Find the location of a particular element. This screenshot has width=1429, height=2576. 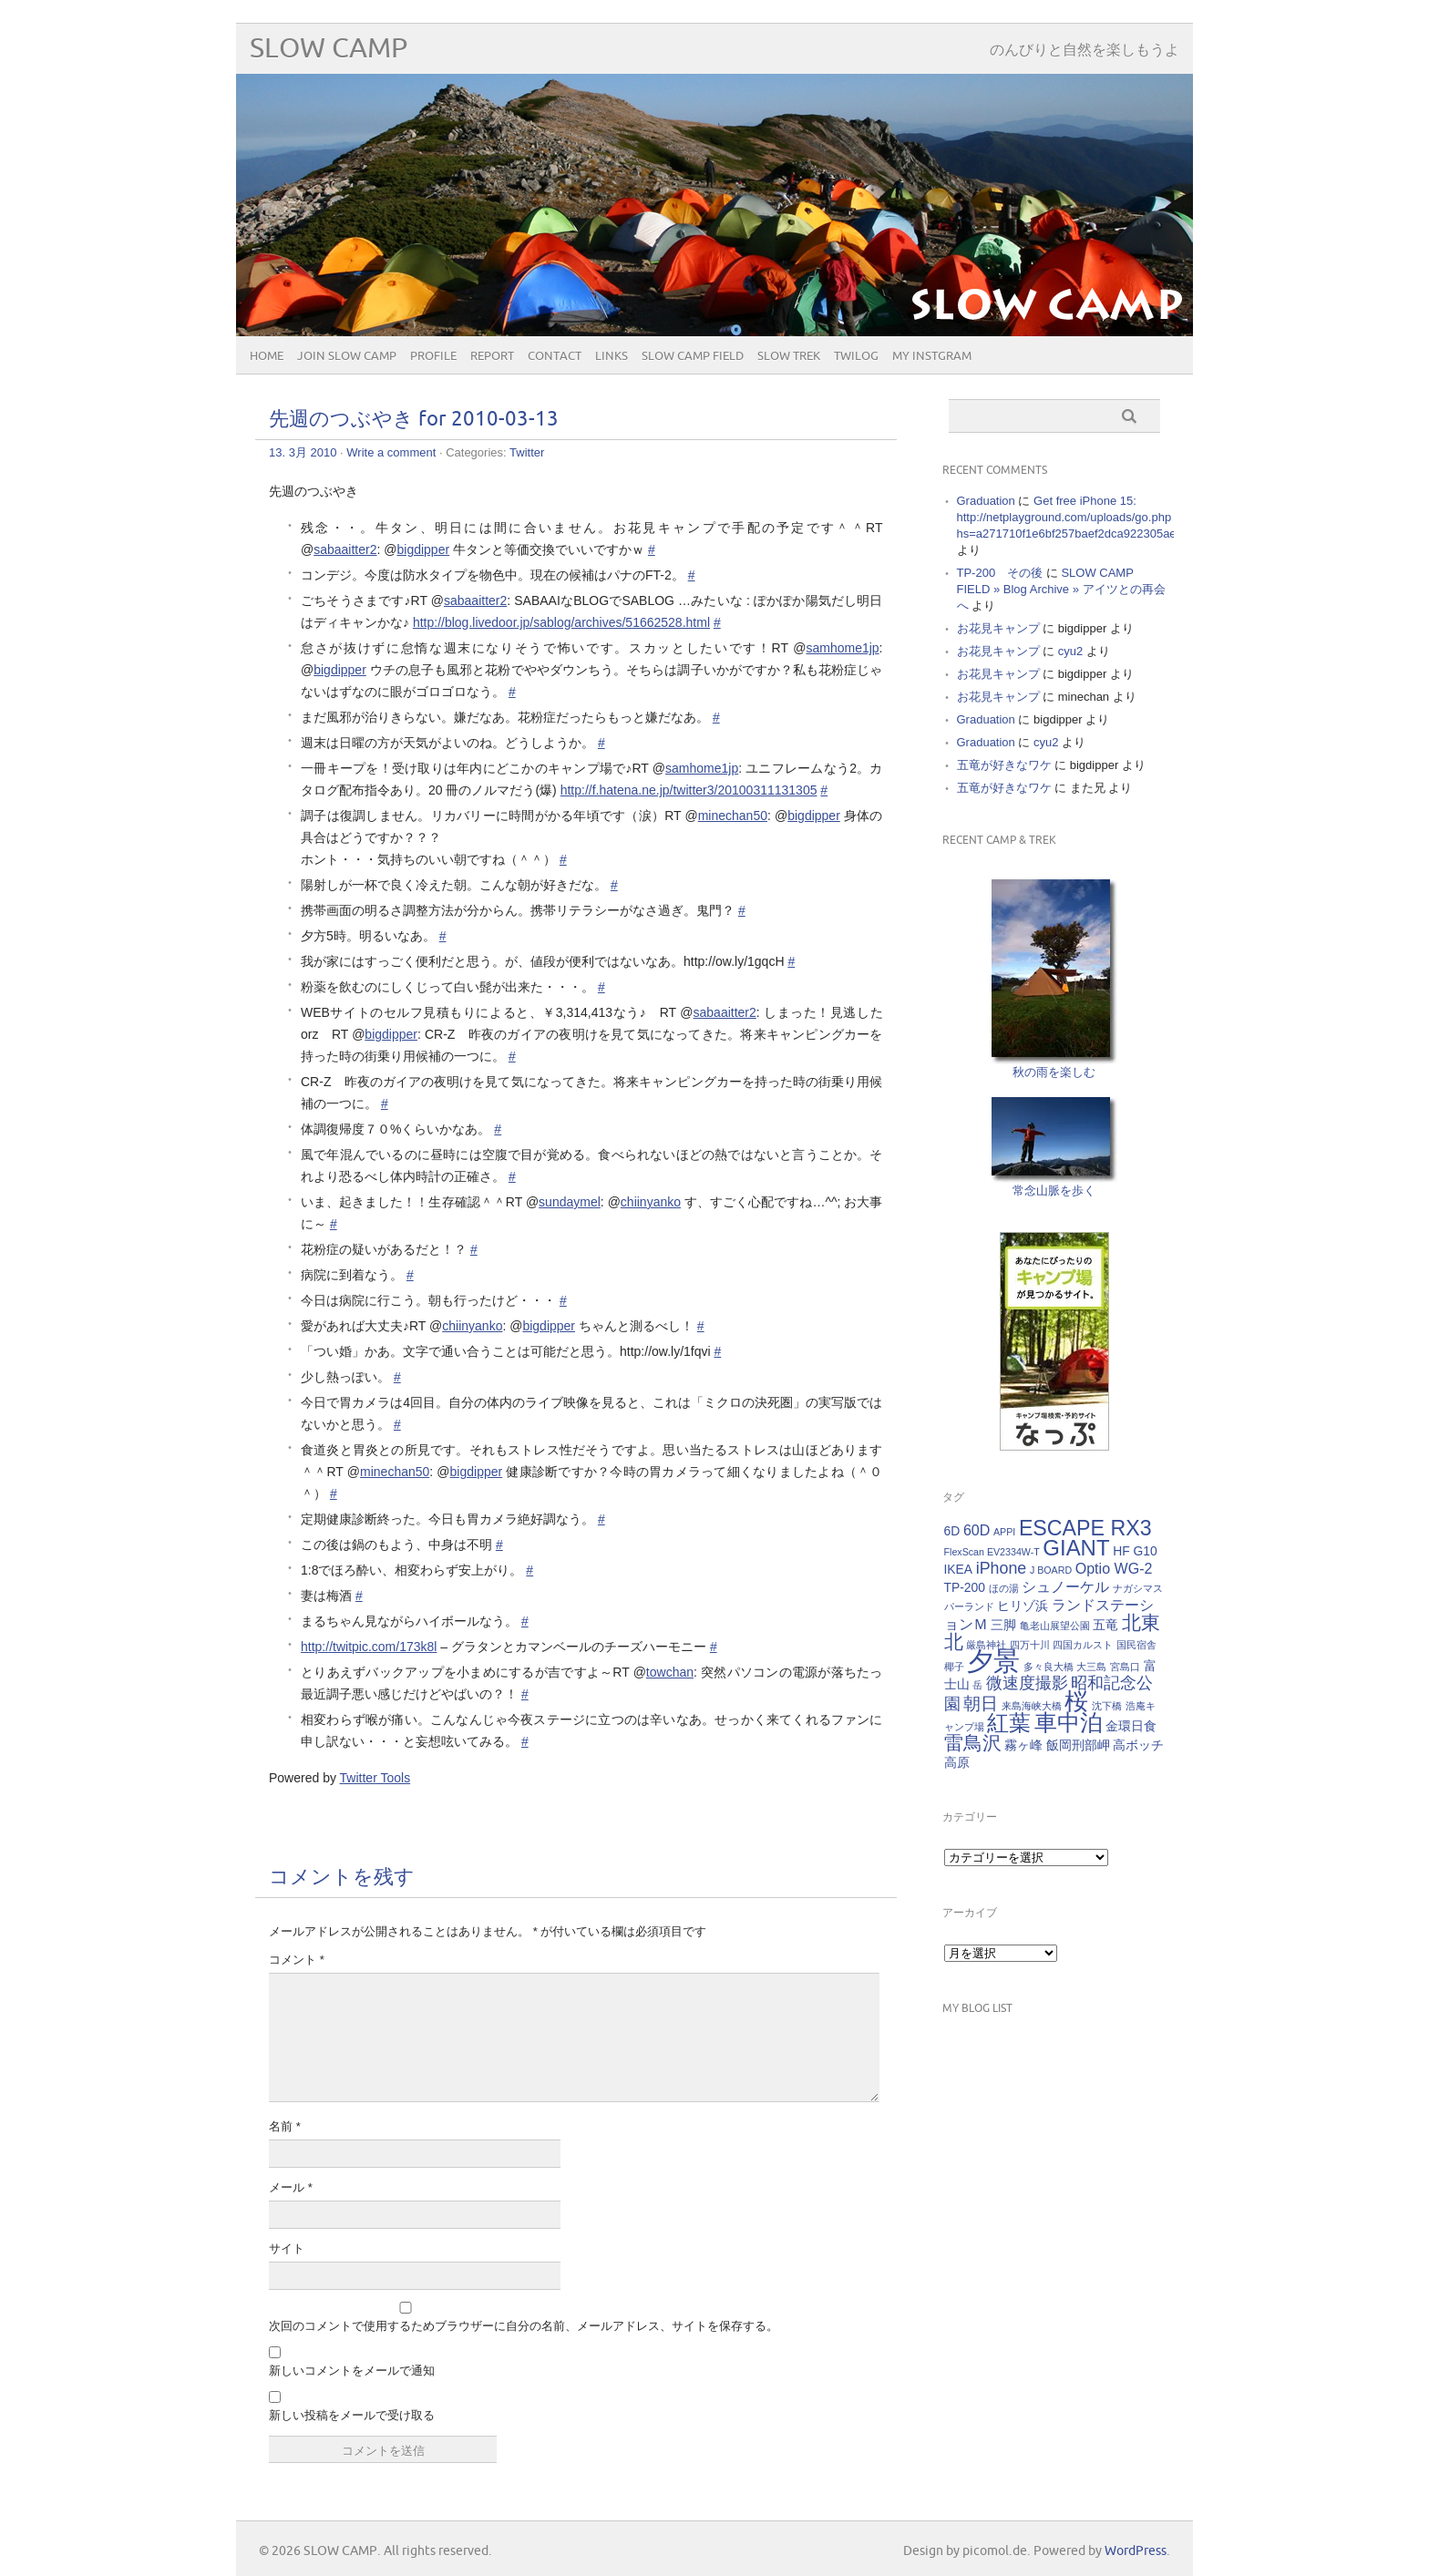

towchan is located at coordinates (670, 1672).